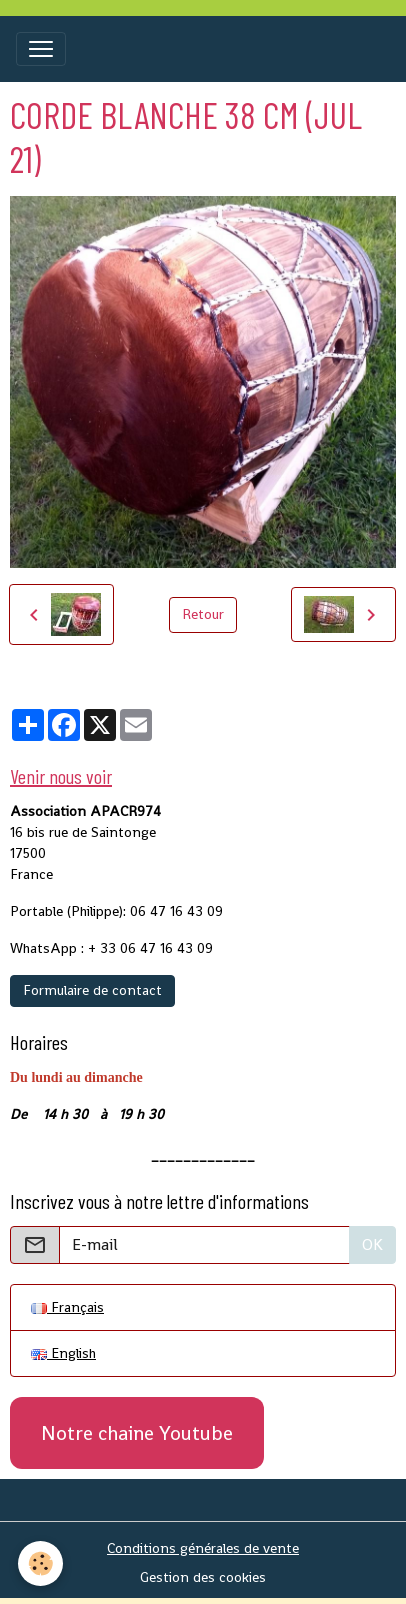 Image resolution: width=406 pixels, height=1604 pixels. What do you see at coordinates (137, 1433) in the screenshot?
I see `Notre chaine Youtube` at bounding box center [137, 1433].